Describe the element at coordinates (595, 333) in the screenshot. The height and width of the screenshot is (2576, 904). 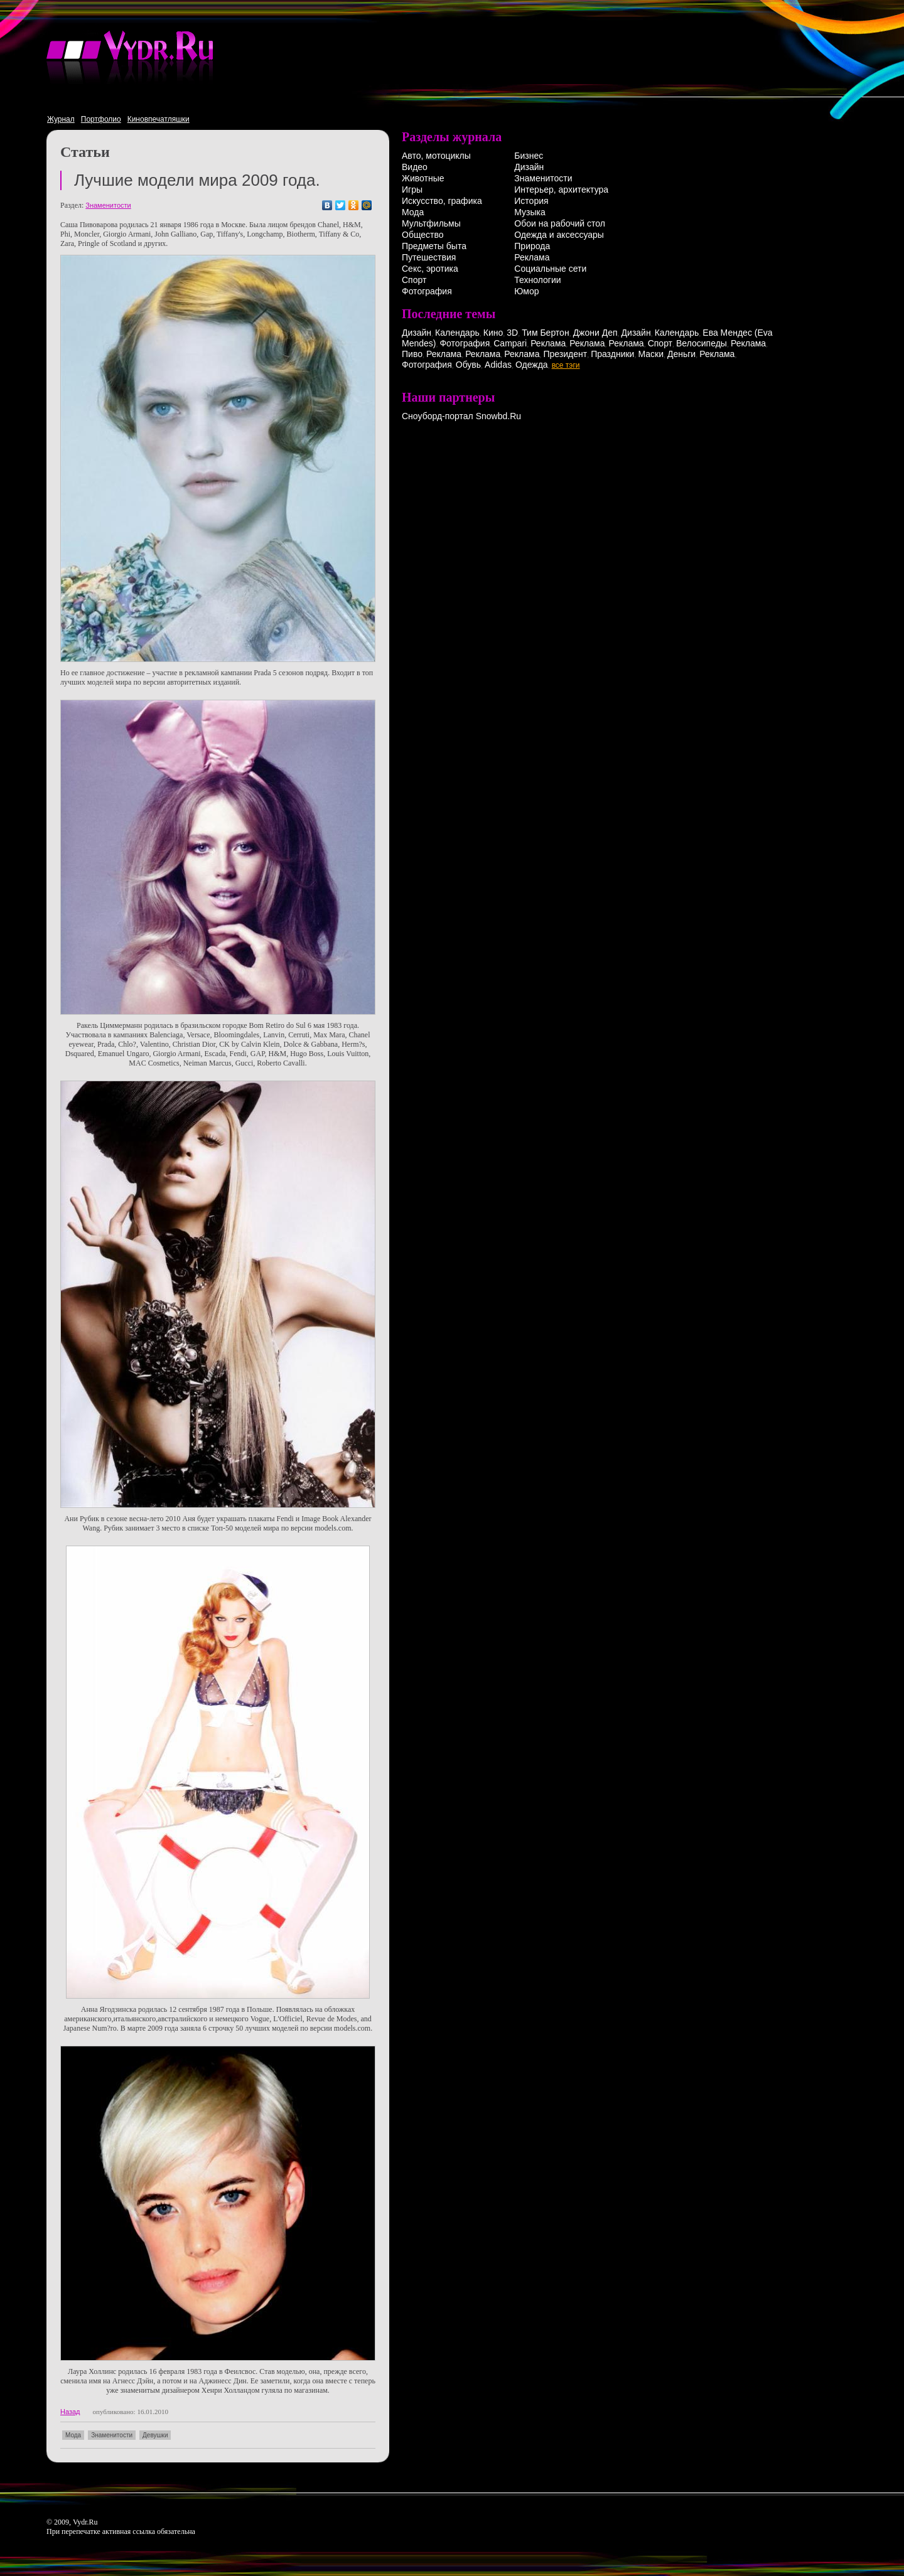
I see `Джони Деп` at that location.